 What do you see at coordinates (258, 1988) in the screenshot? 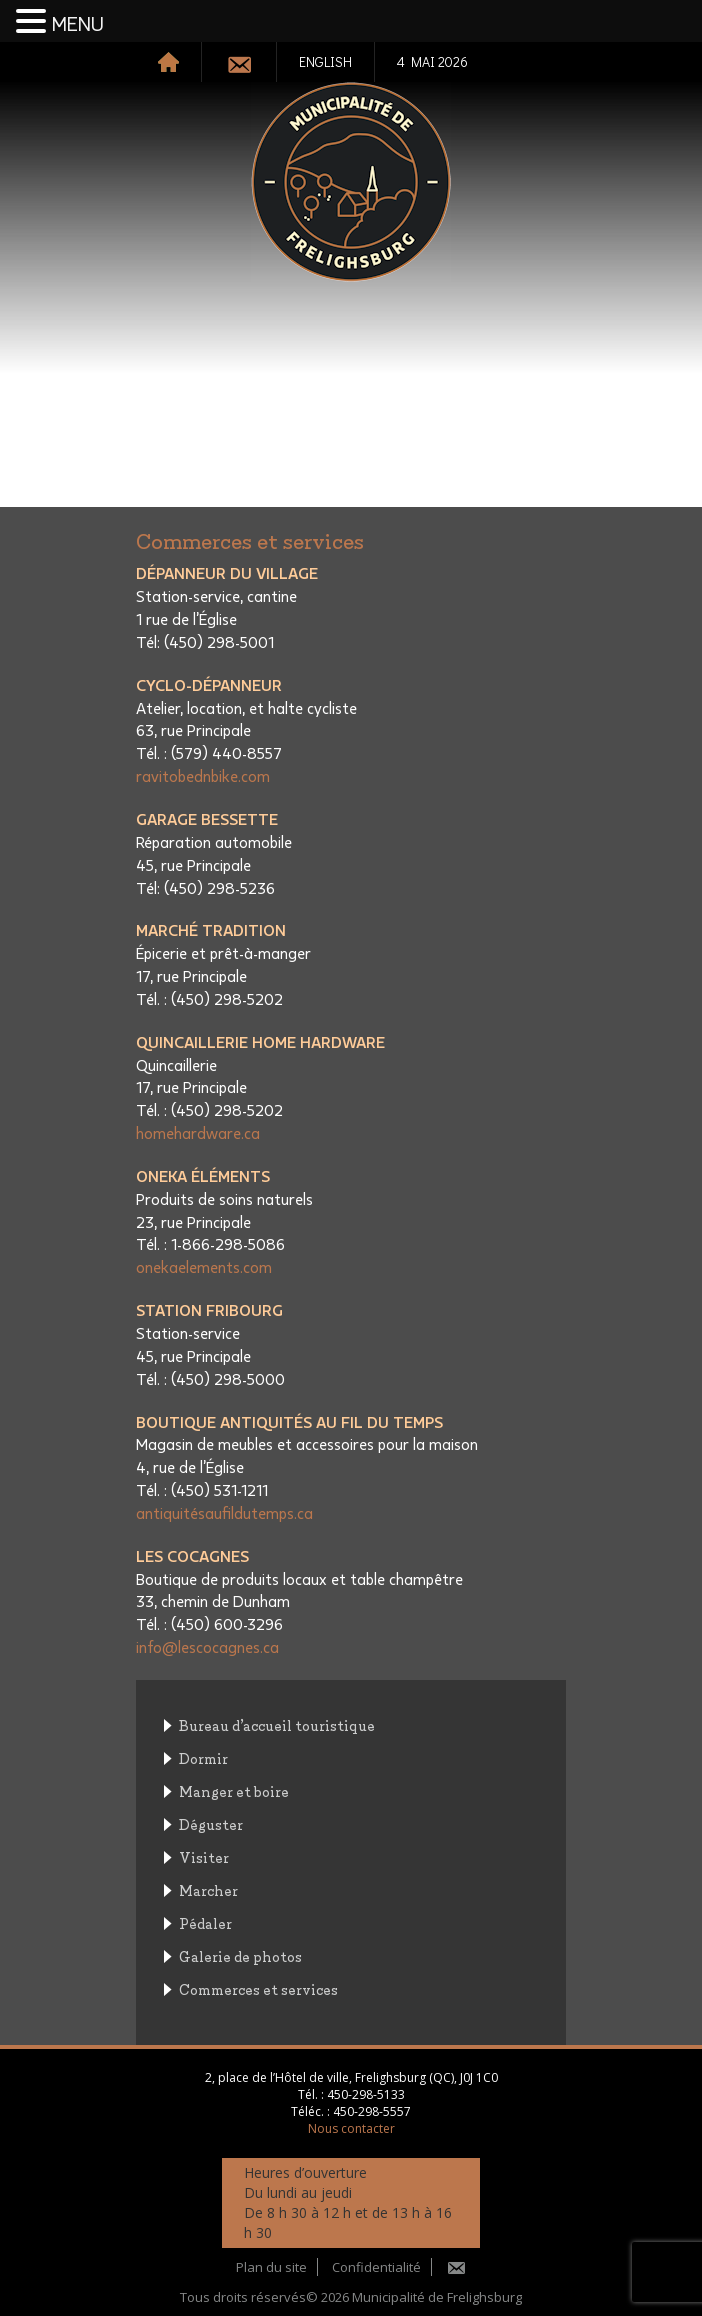
I see `Commerces et services` at bounding box center [258, 1988].